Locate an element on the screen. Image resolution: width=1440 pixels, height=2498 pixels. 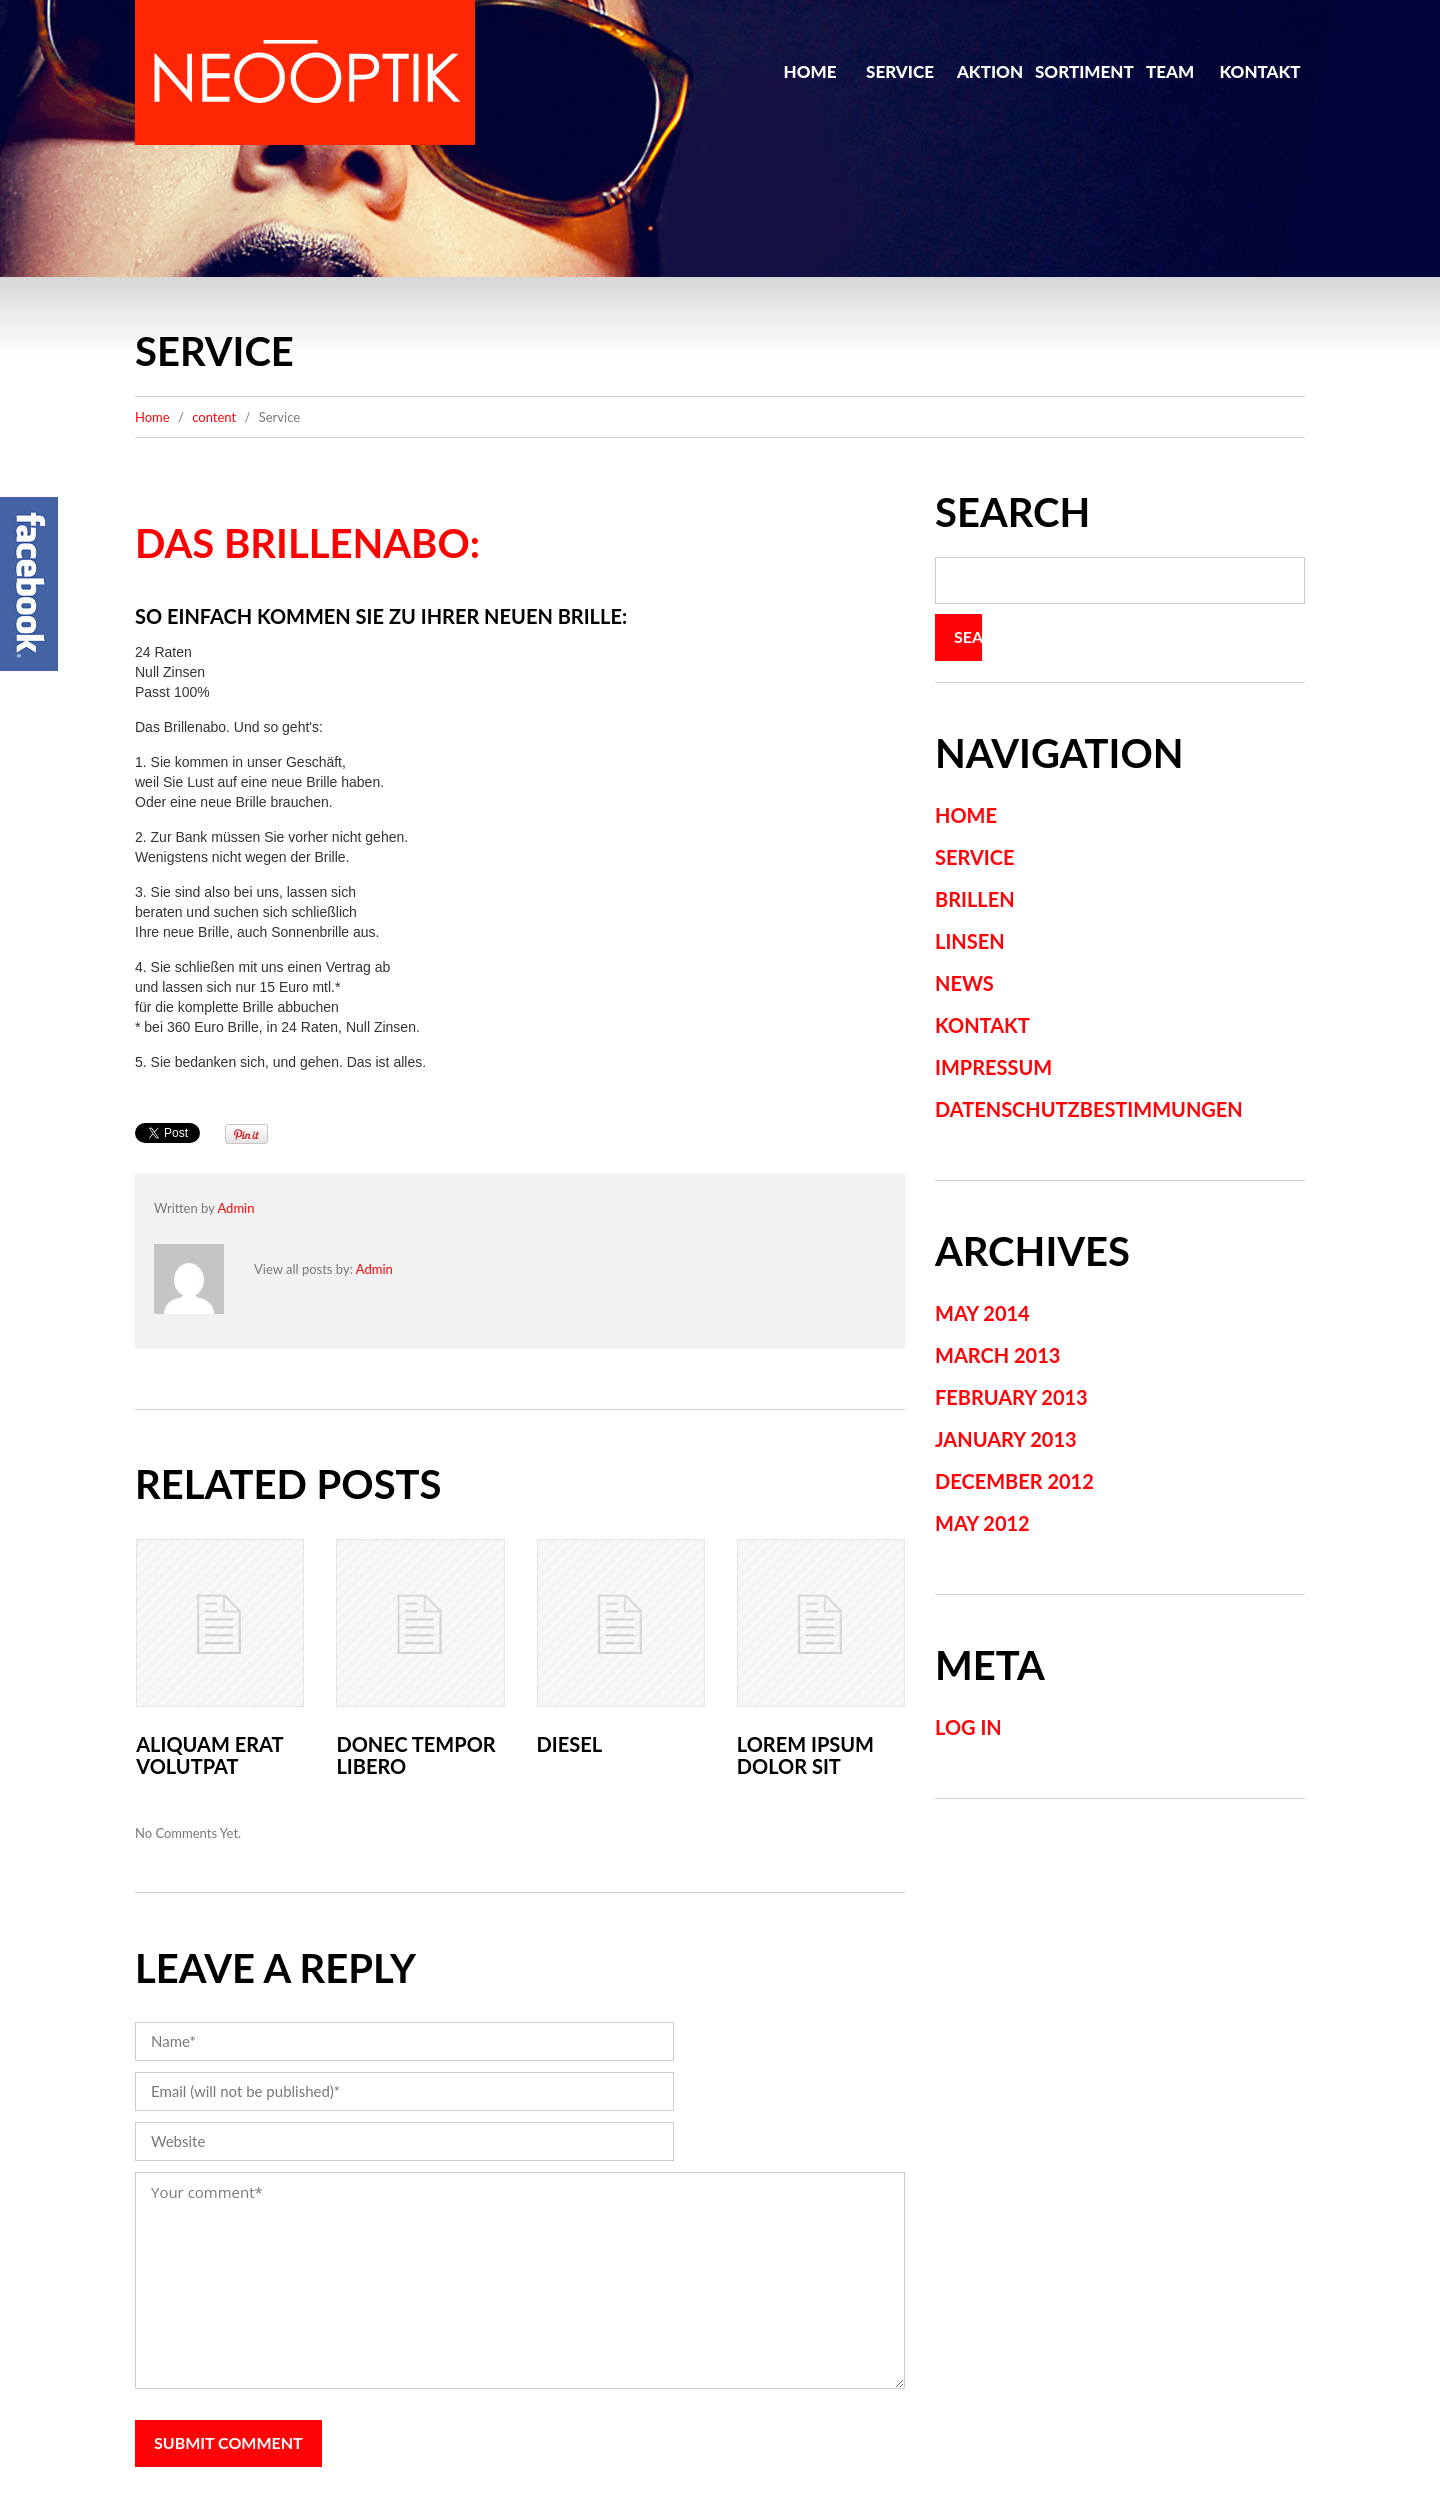
Sortiment is located at coordinates (1080, 71).